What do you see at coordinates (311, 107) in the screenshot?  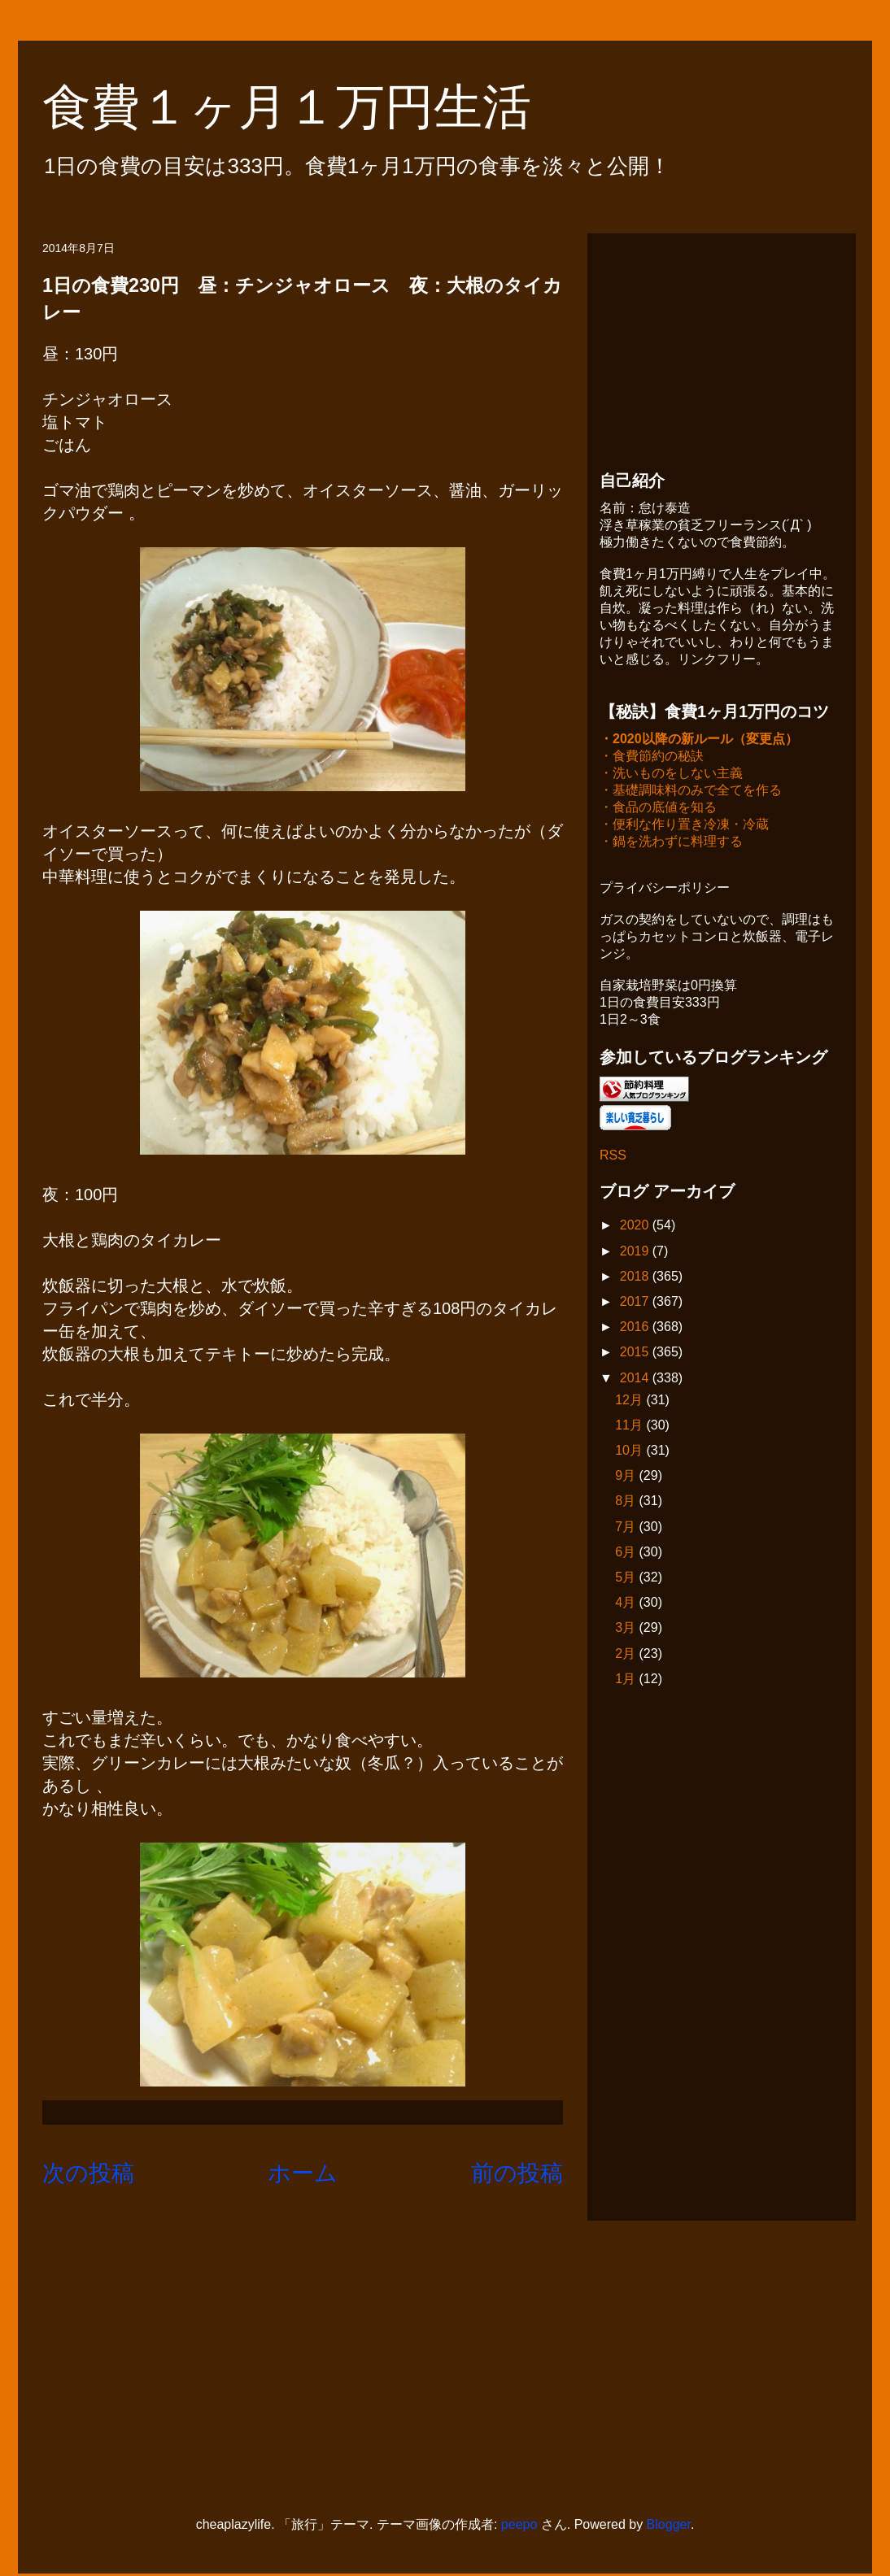 I see `食費１ヶ月１万円生活` at bounding box center [311, 107].